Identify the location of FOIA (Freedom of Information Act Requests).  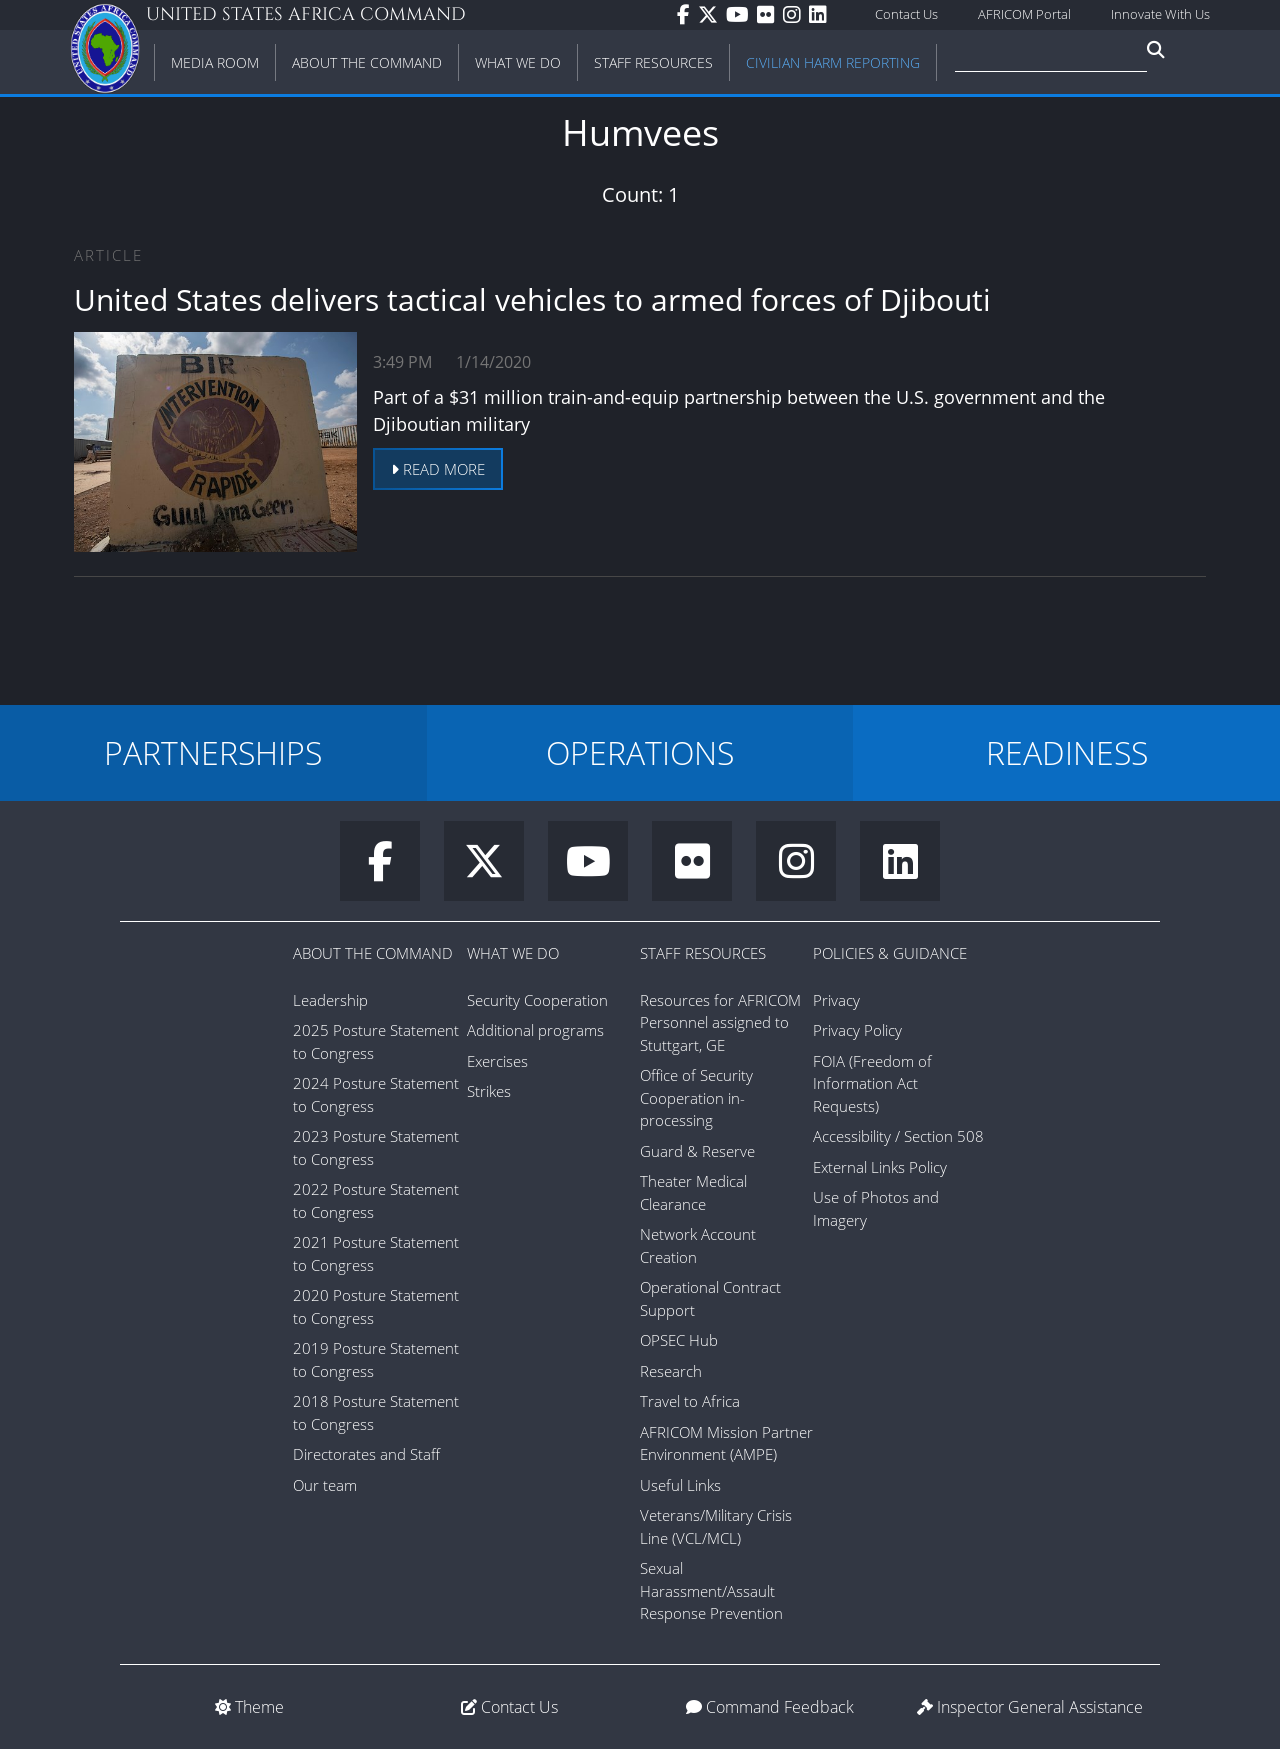
(872, 1083).